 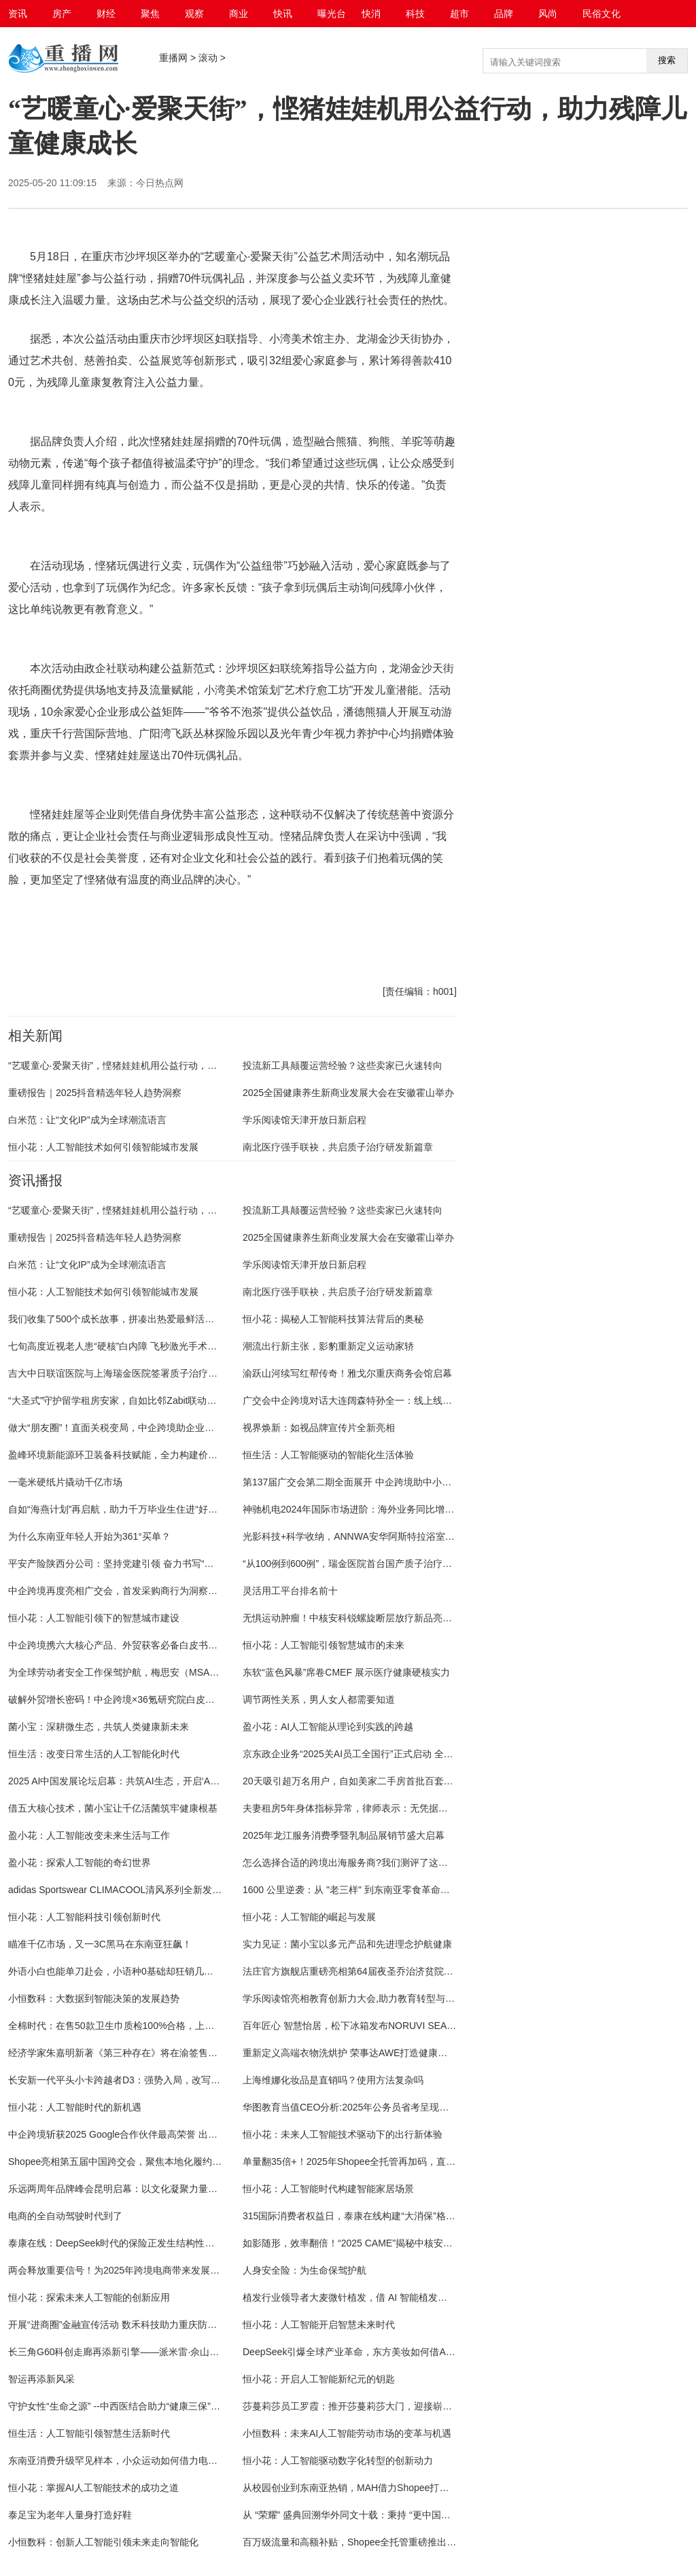 What do you see at coordinates (150, 13) in the screenshot?
I see `聚焦` at bounding box center [150, 13].